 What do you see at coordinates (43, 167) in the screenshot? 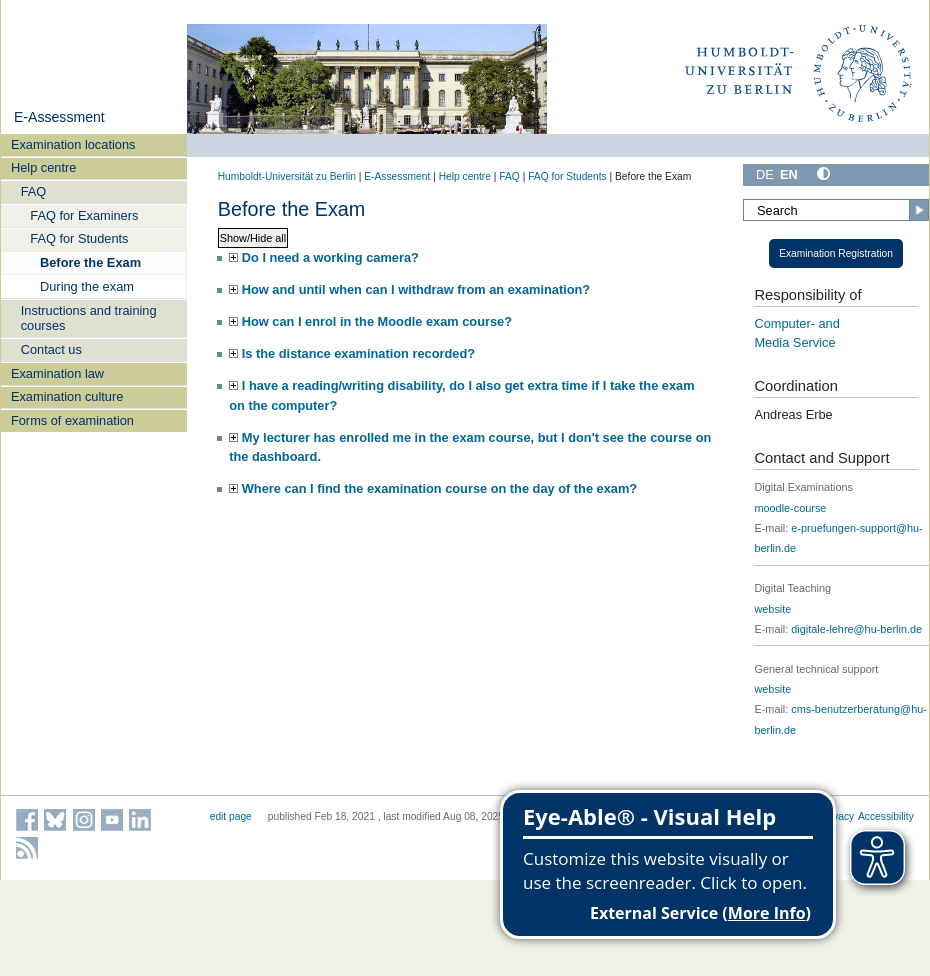
I see `Help centre` at bounding box center [43, 167].